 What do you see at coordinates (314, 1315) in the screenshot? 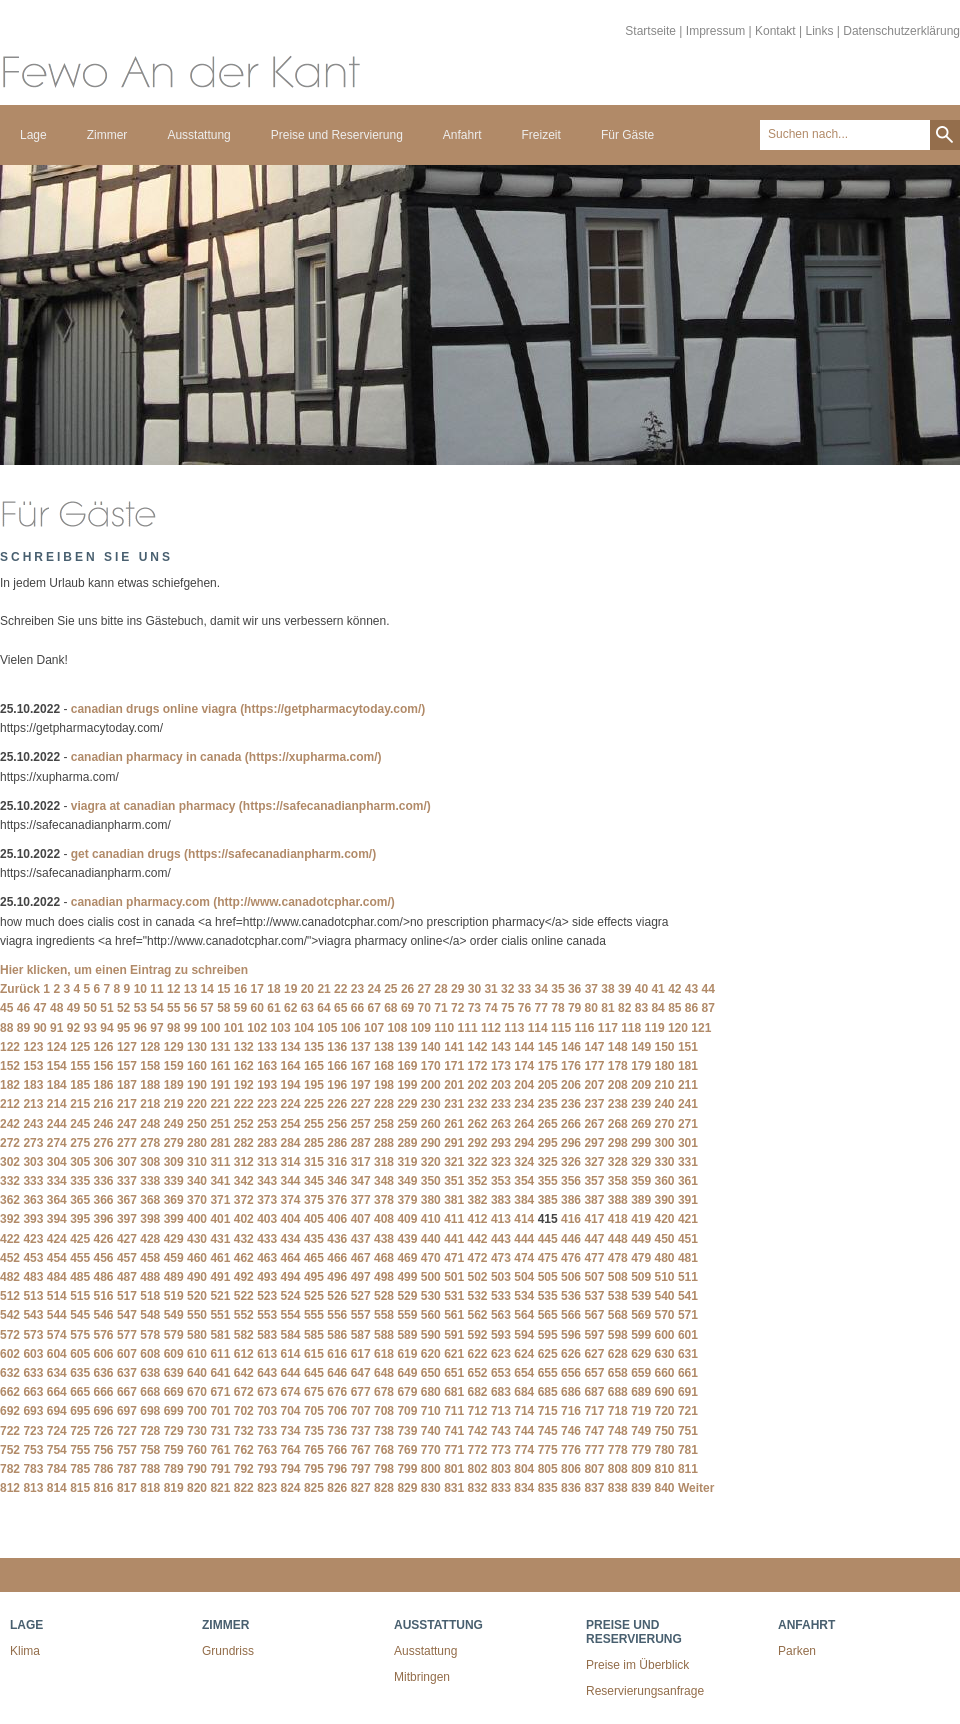
I see `555` at bounding box center [314, 1315].